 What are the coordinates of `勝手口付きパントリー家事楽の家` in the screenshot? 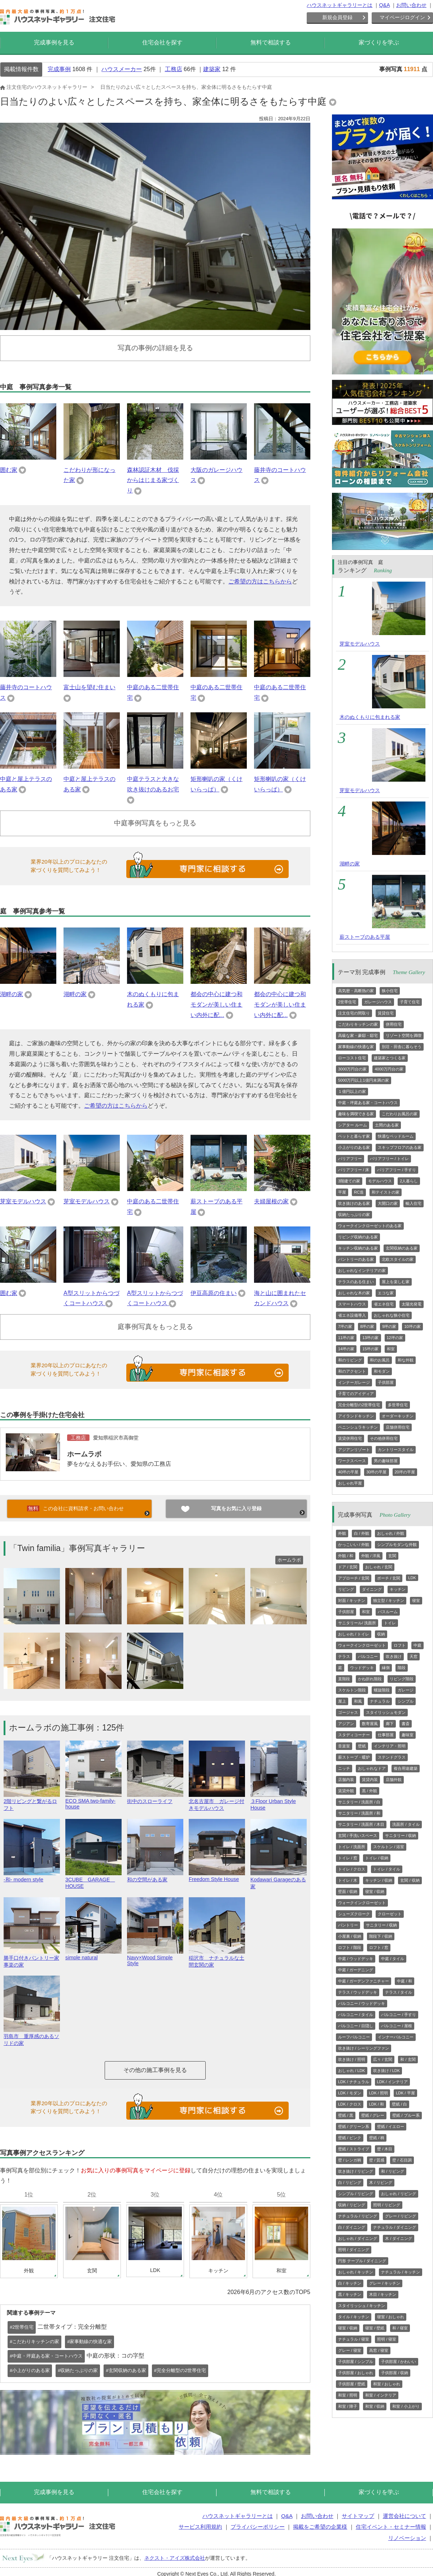 It's located at (32, 1958).